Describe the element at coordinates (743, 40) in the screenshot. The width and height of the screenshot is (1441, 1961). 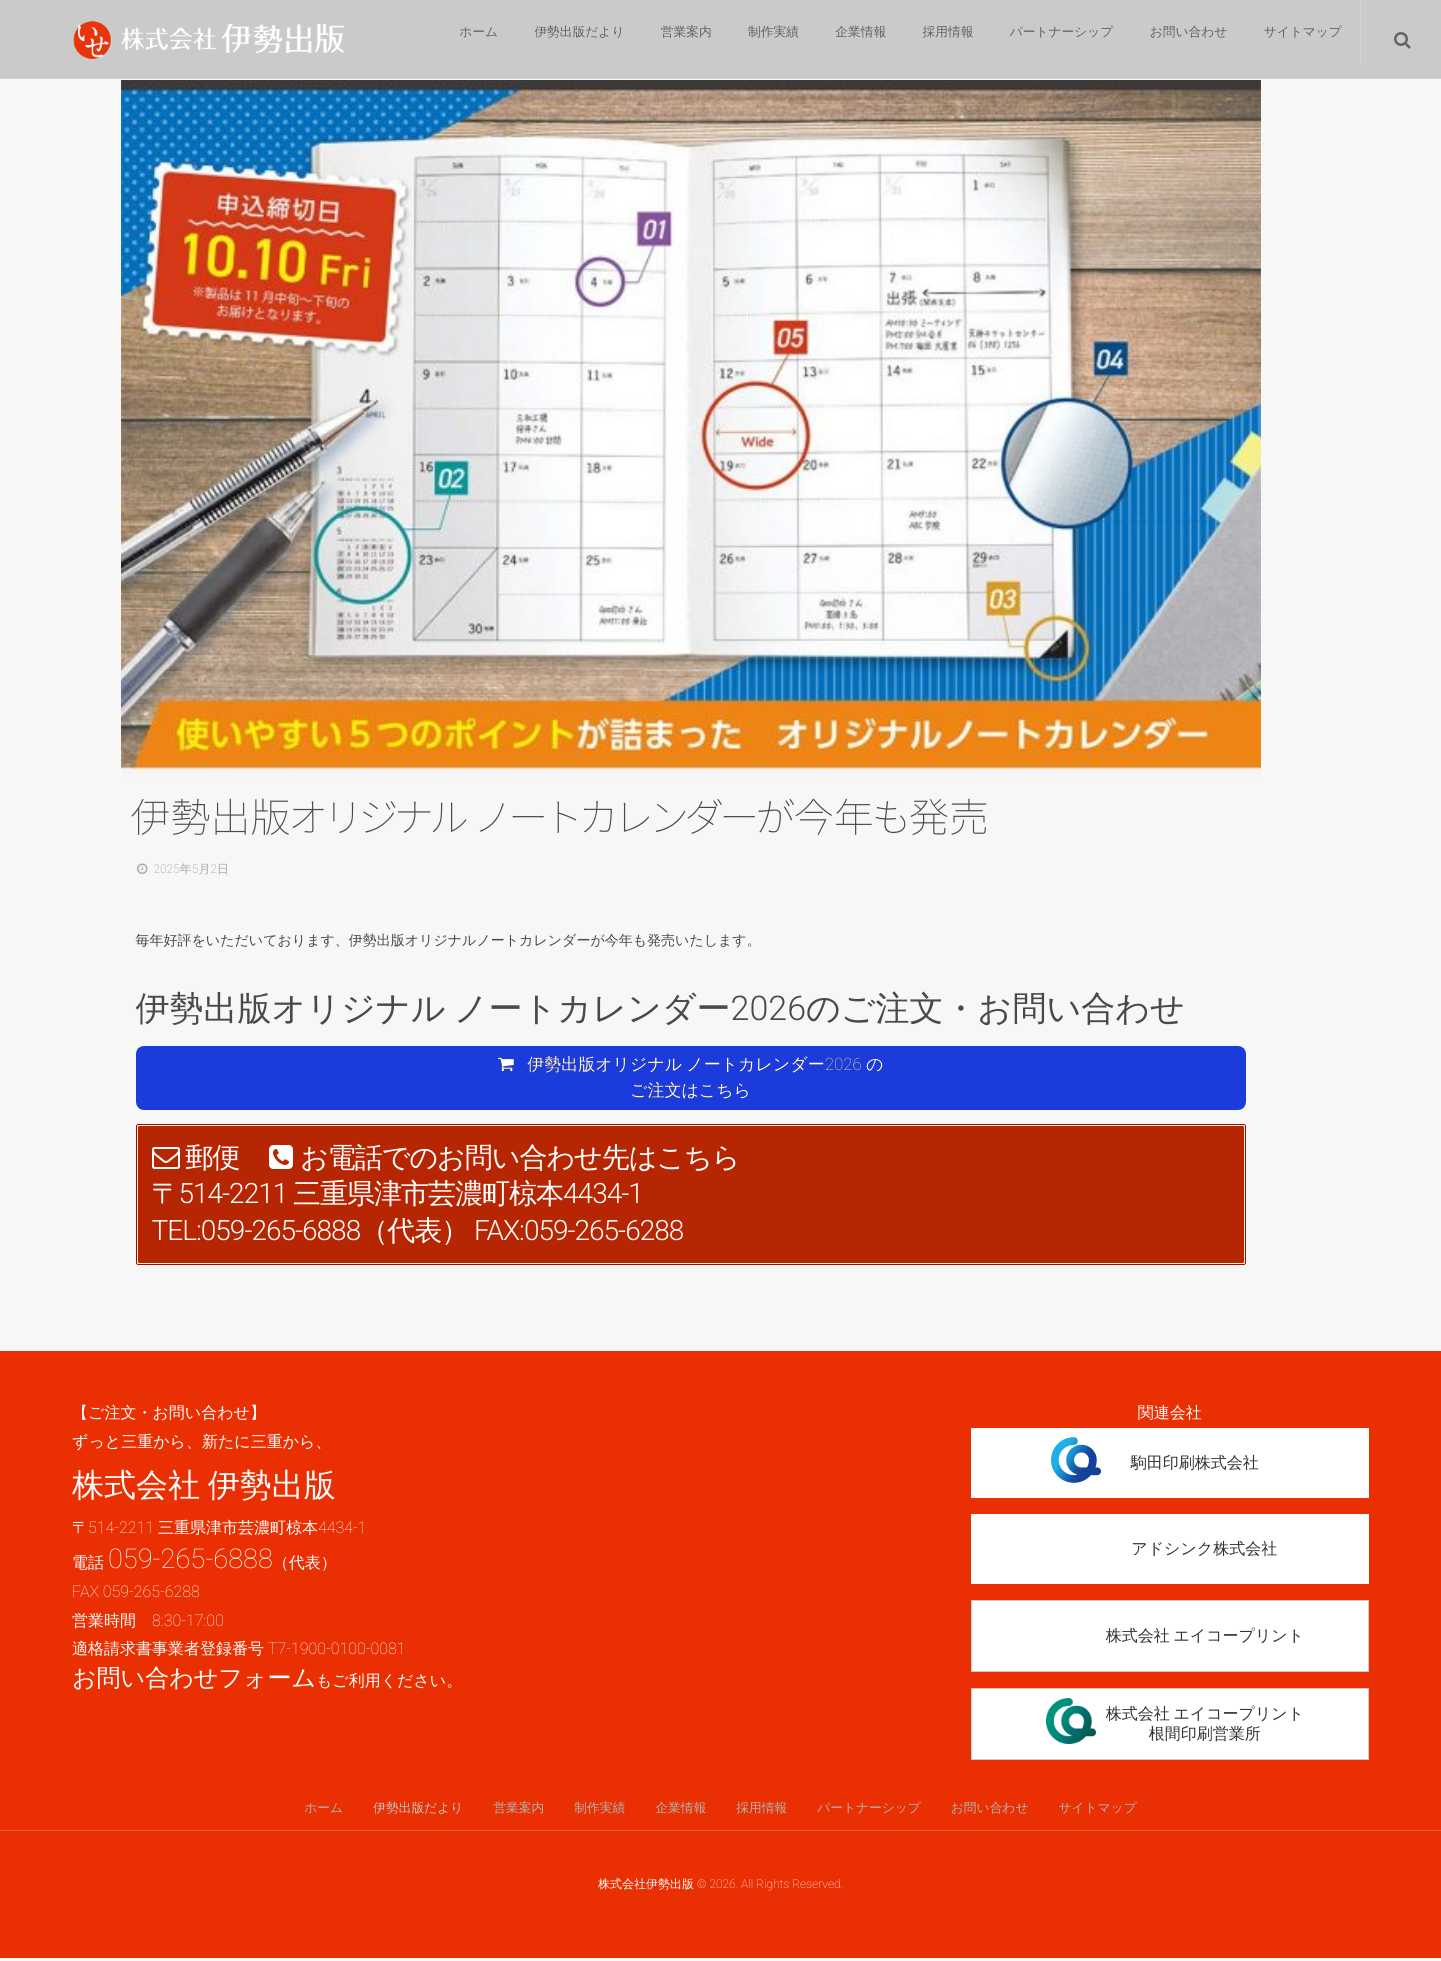
I see `制作実績` at that location.